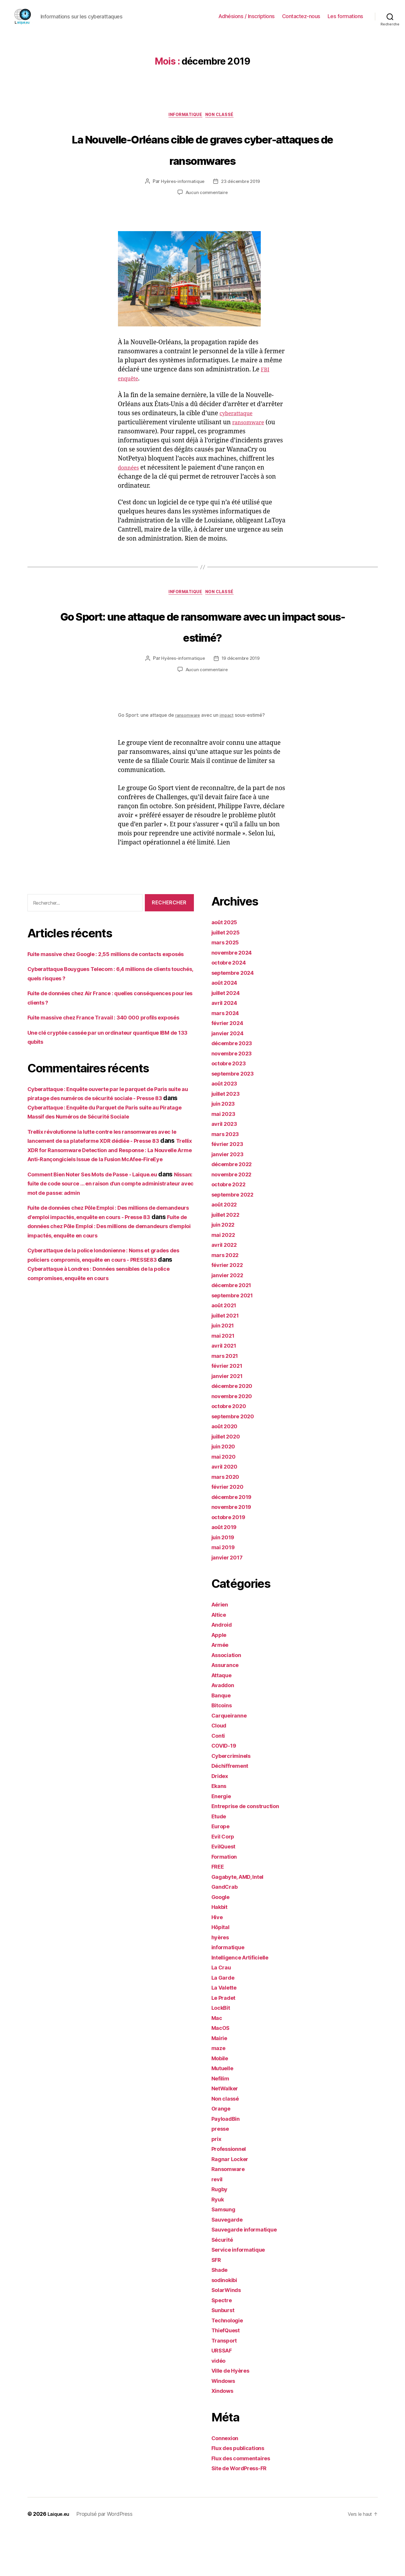 The width and height of the screenshot is (405, 2576). Describe the element at coordinates (227, 1361) in the screenshot. I see `juillet 2021` at that location.